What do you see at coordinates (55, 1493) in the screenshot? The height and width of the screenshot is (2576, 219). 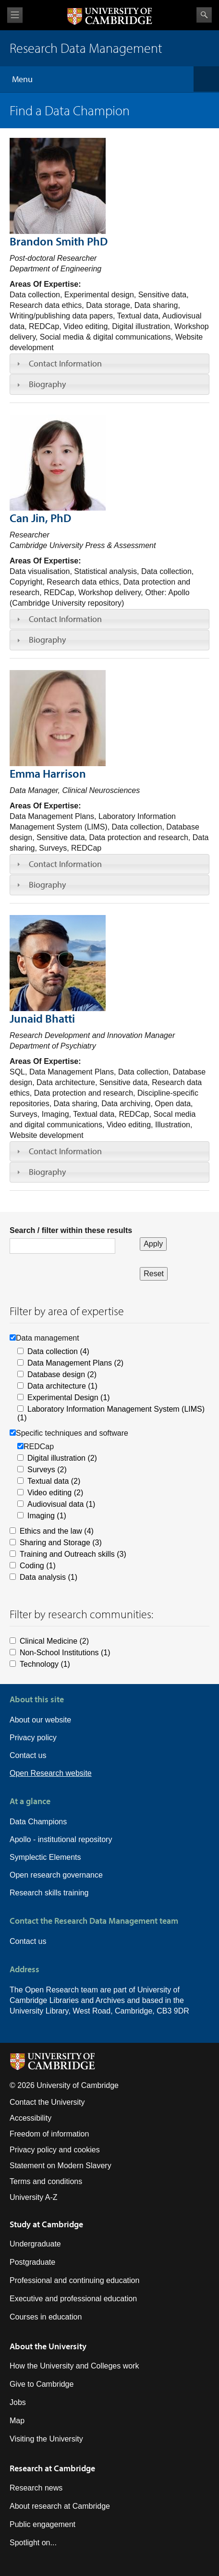 I see `Video editing (2)` at bounding box center [55, 1493].